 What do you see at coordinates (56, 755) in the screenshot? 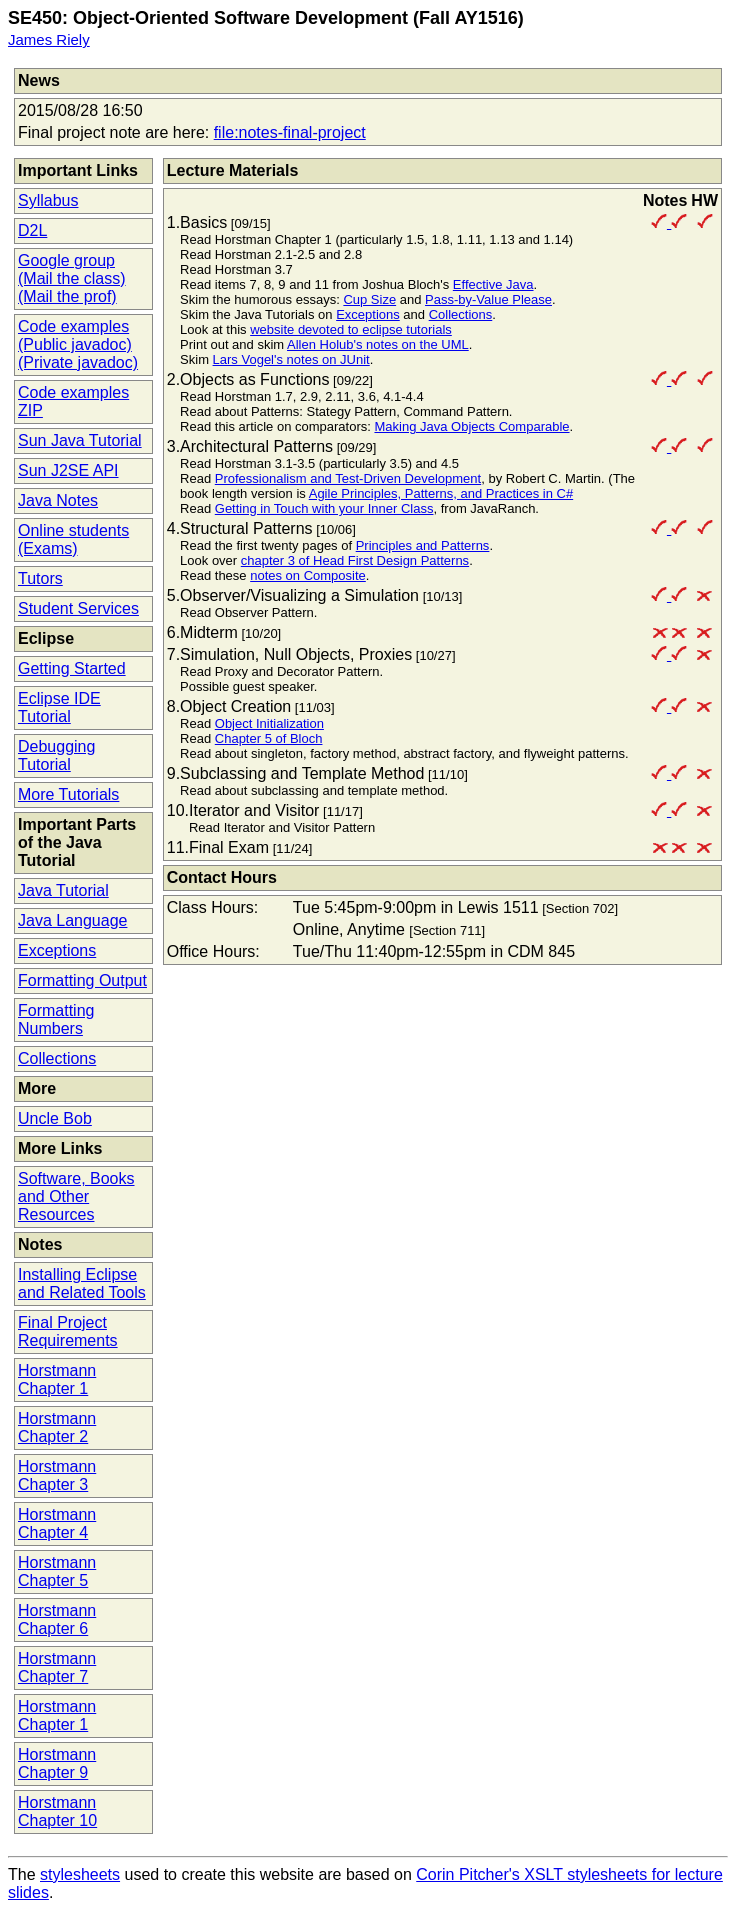
I see `Debugging Tutorial` at bounding box center [56, 755].